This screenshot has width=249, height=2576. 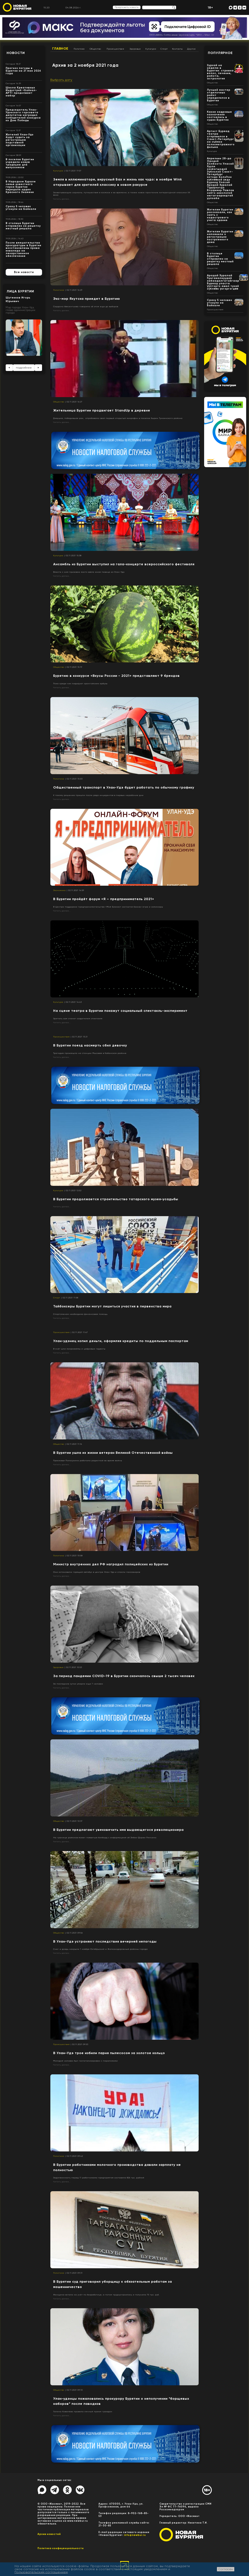 I want to click on Экономика, so click(x=59, y=890).